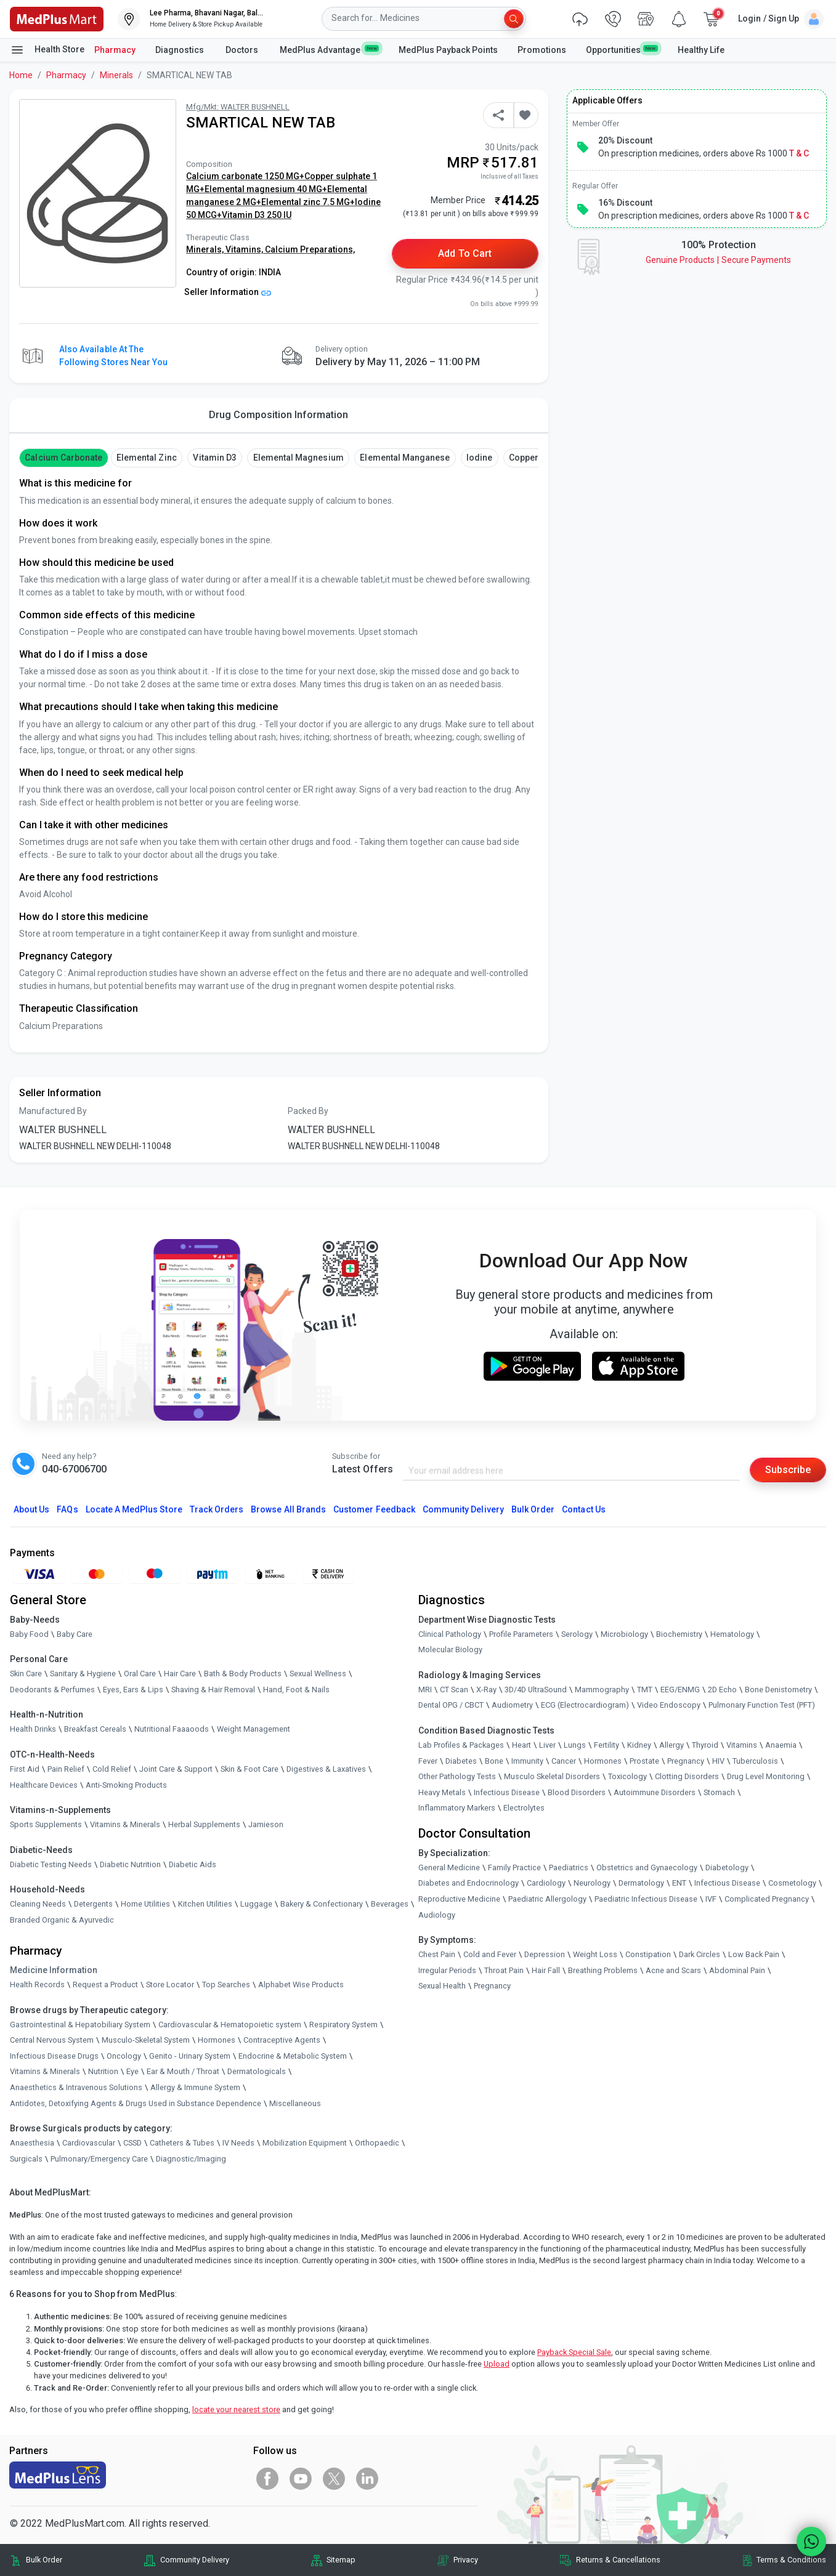 This screenshot has width=836, height=2576. I want to click on Elemental manganese [button], so click(405, 457).